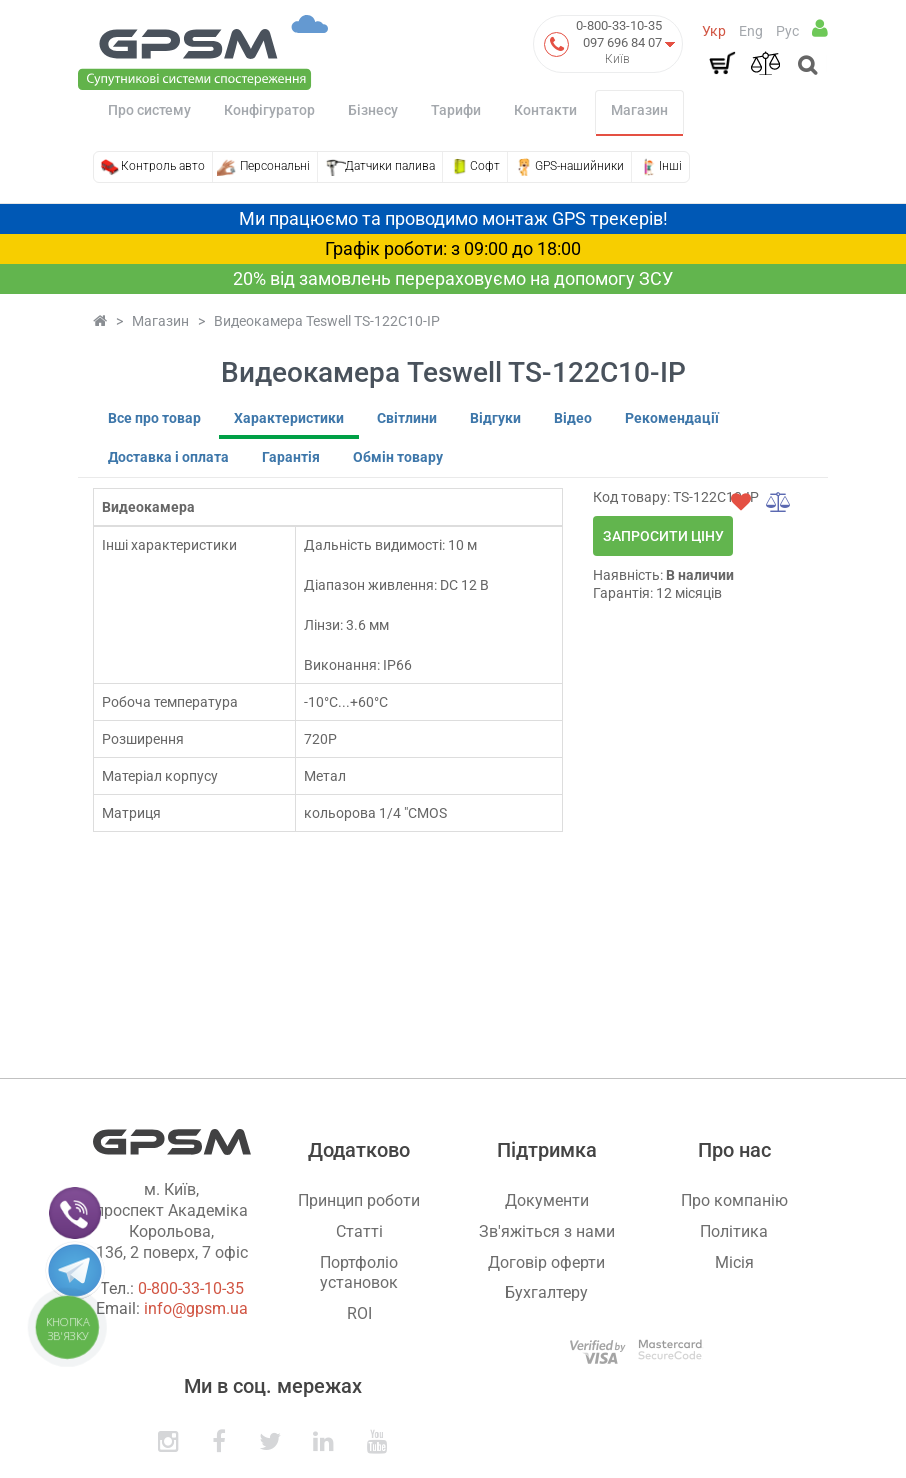 The height and width of the screenshot is (1478, 906). Describe the element at coordinates (359, 1273) in the screenshot. I see `Портфоліо установок` at that location.